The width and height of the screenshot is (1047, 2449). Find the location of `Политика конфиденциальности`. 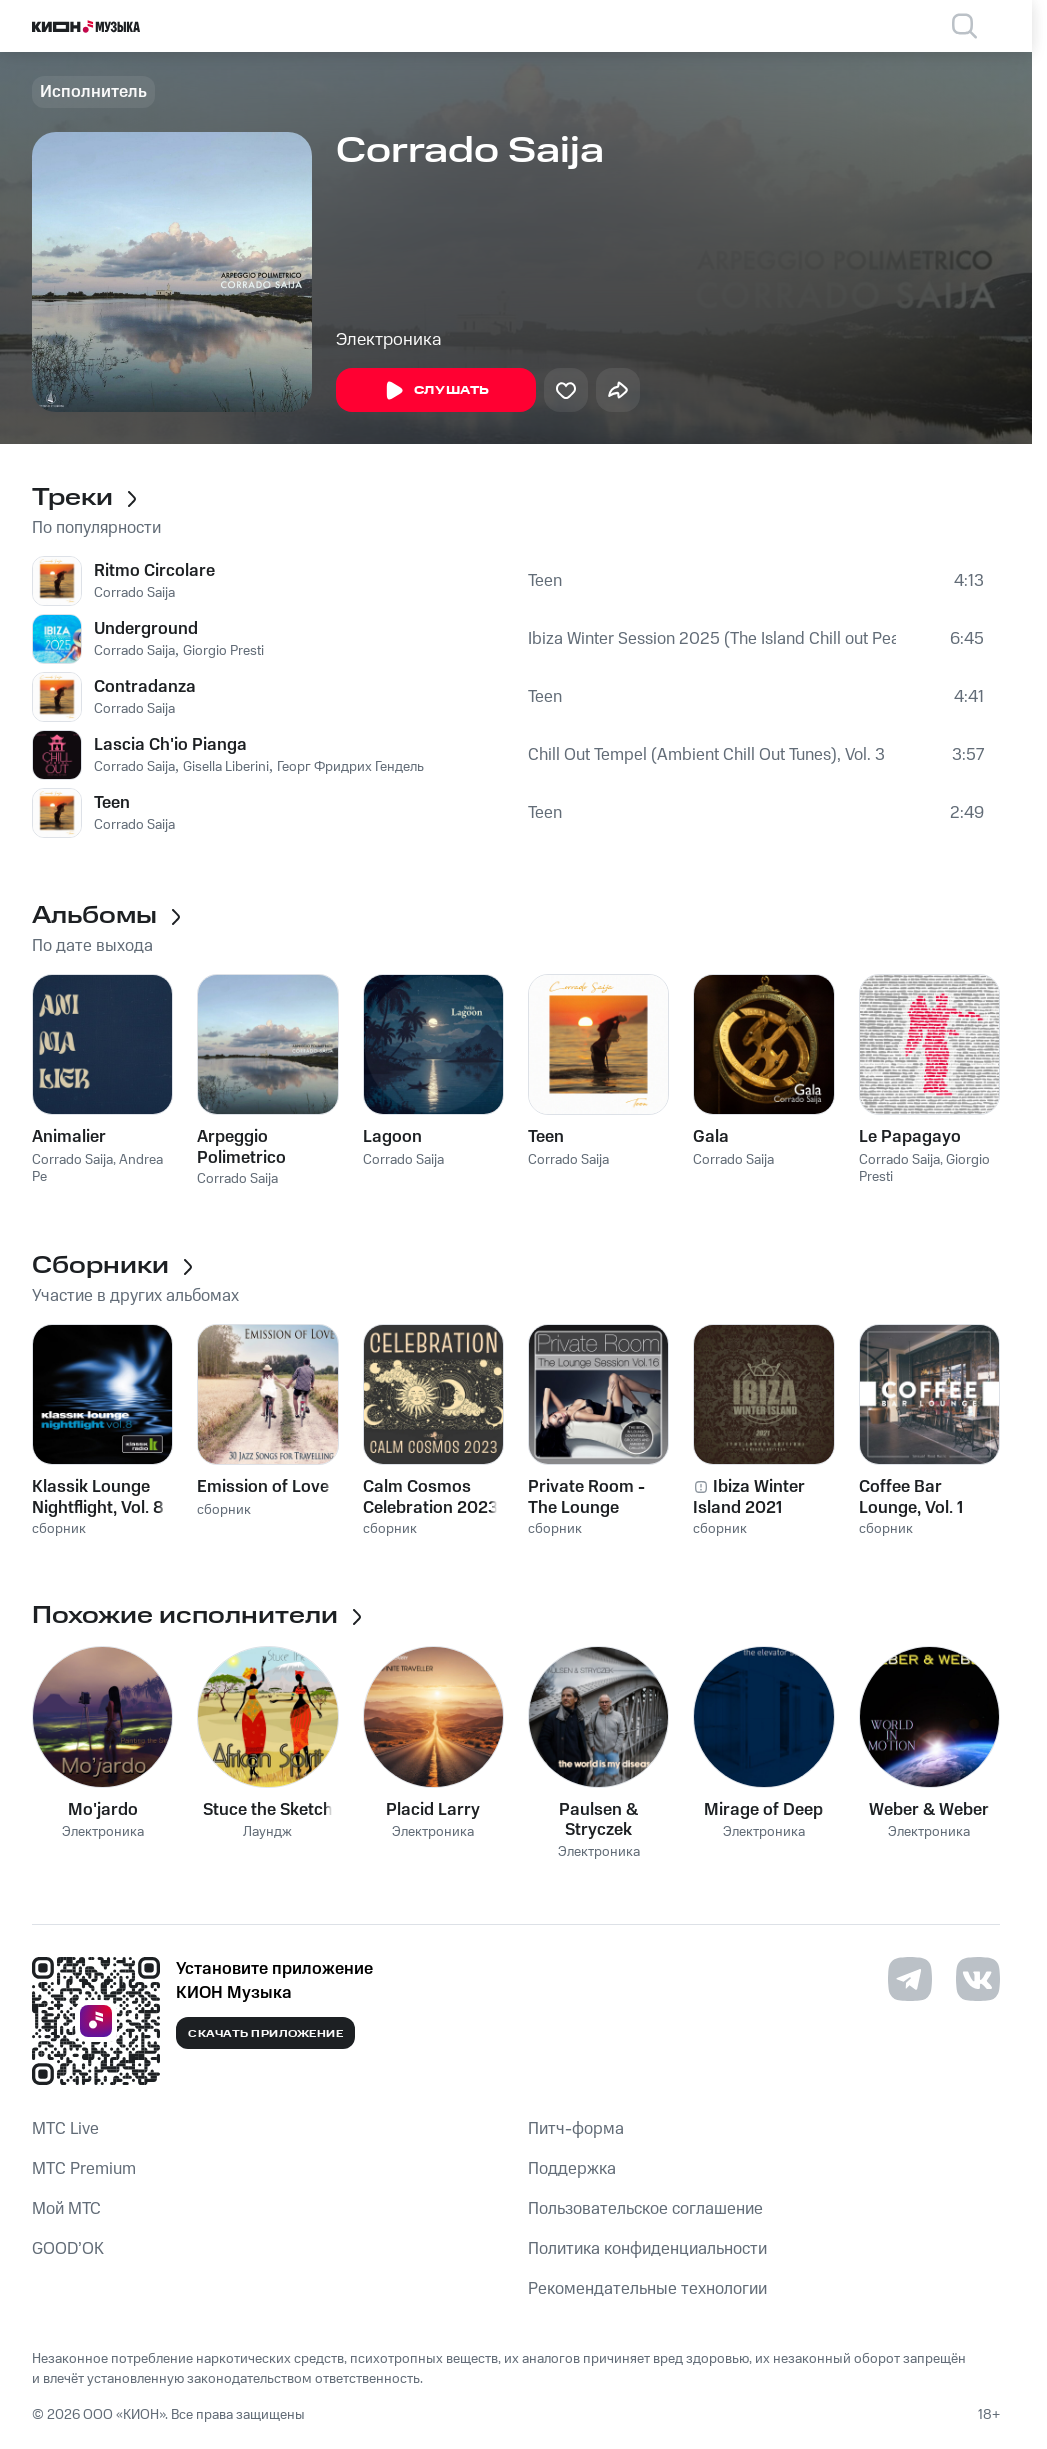

Политика конфиденциальности is located at coordinates (647, 2249).